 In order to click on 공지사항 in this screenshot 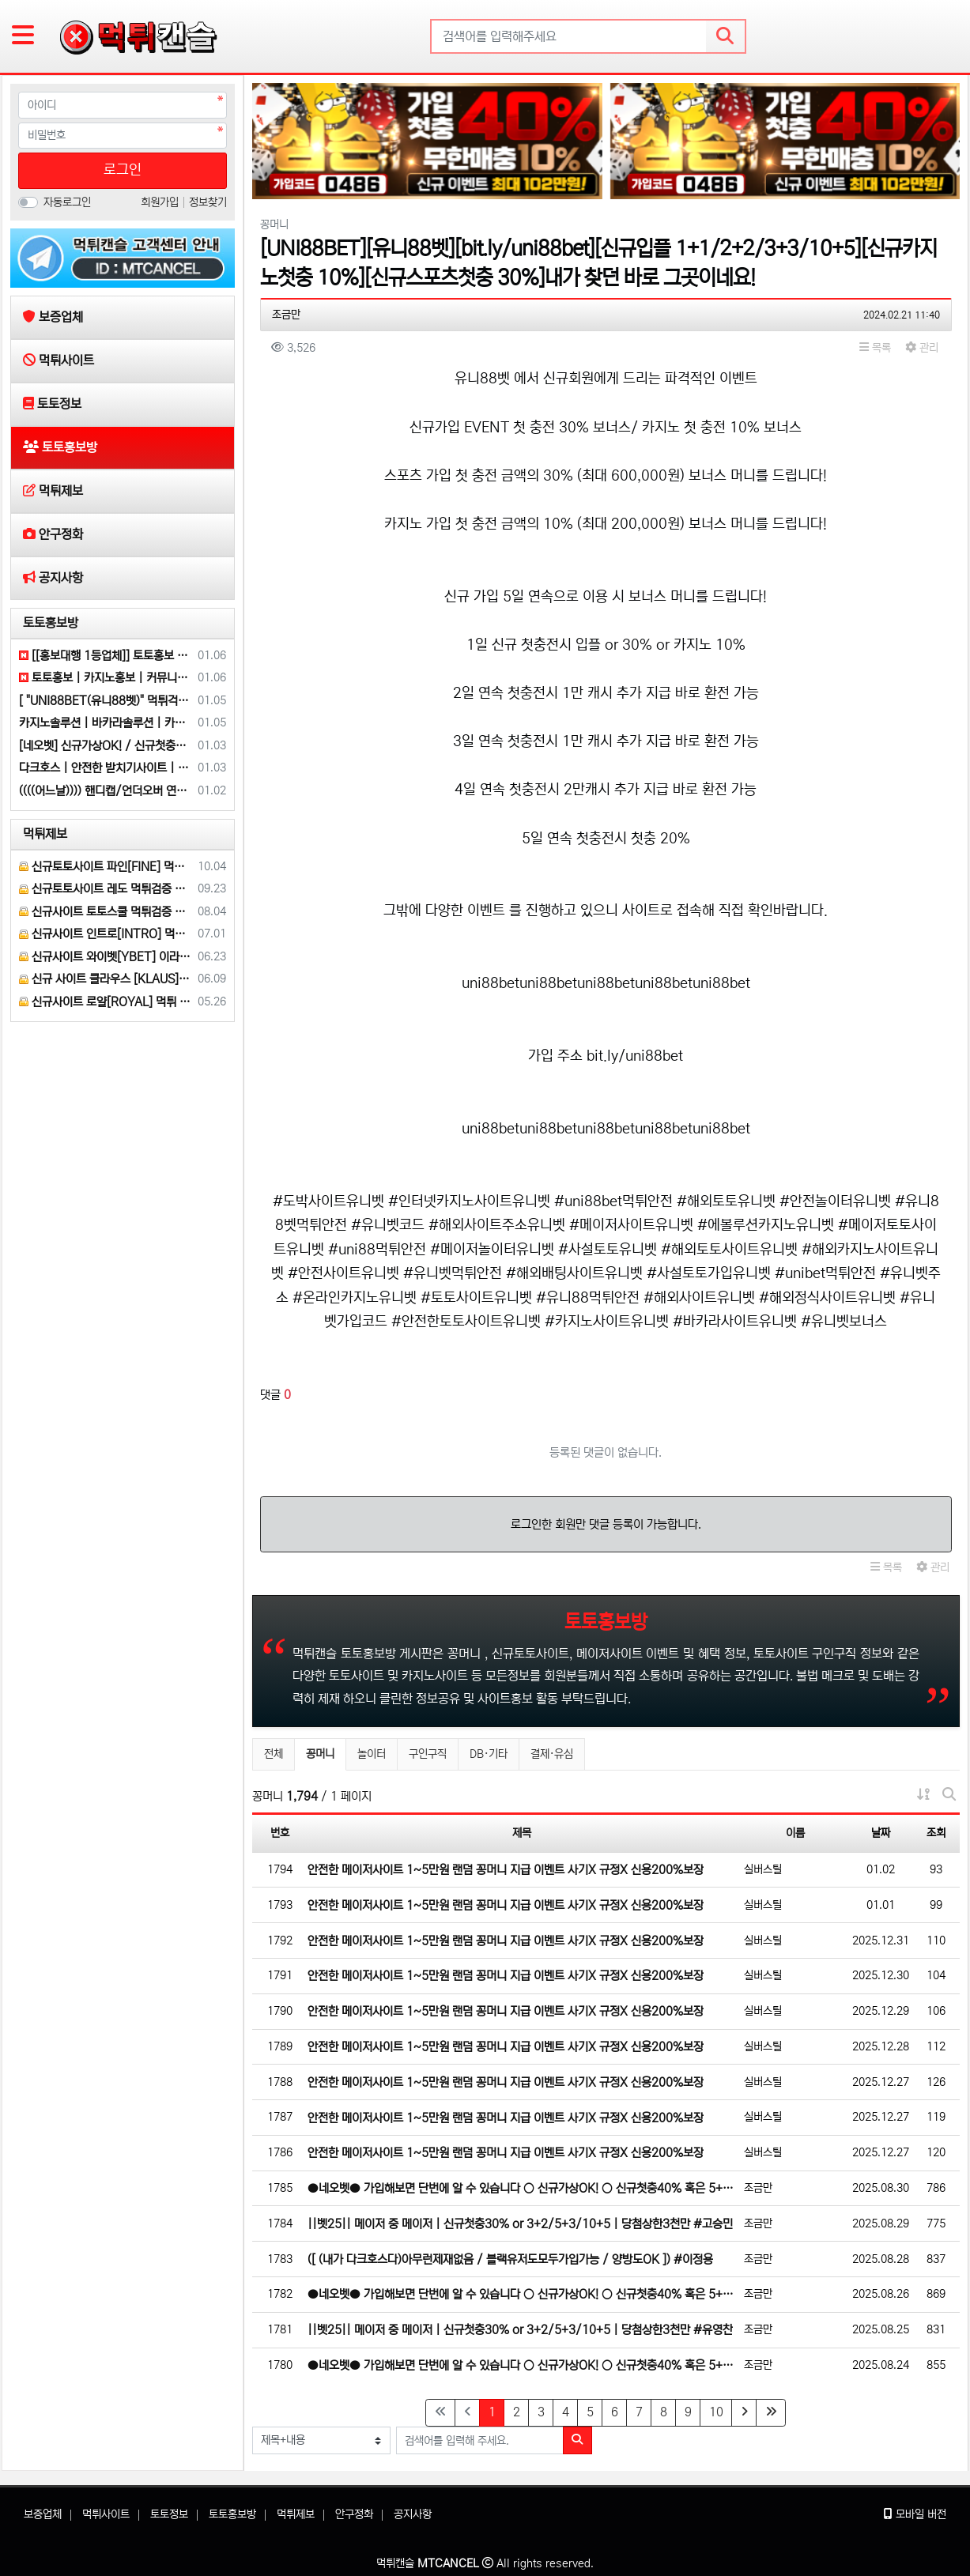, I will do `click(413, 2514)`.